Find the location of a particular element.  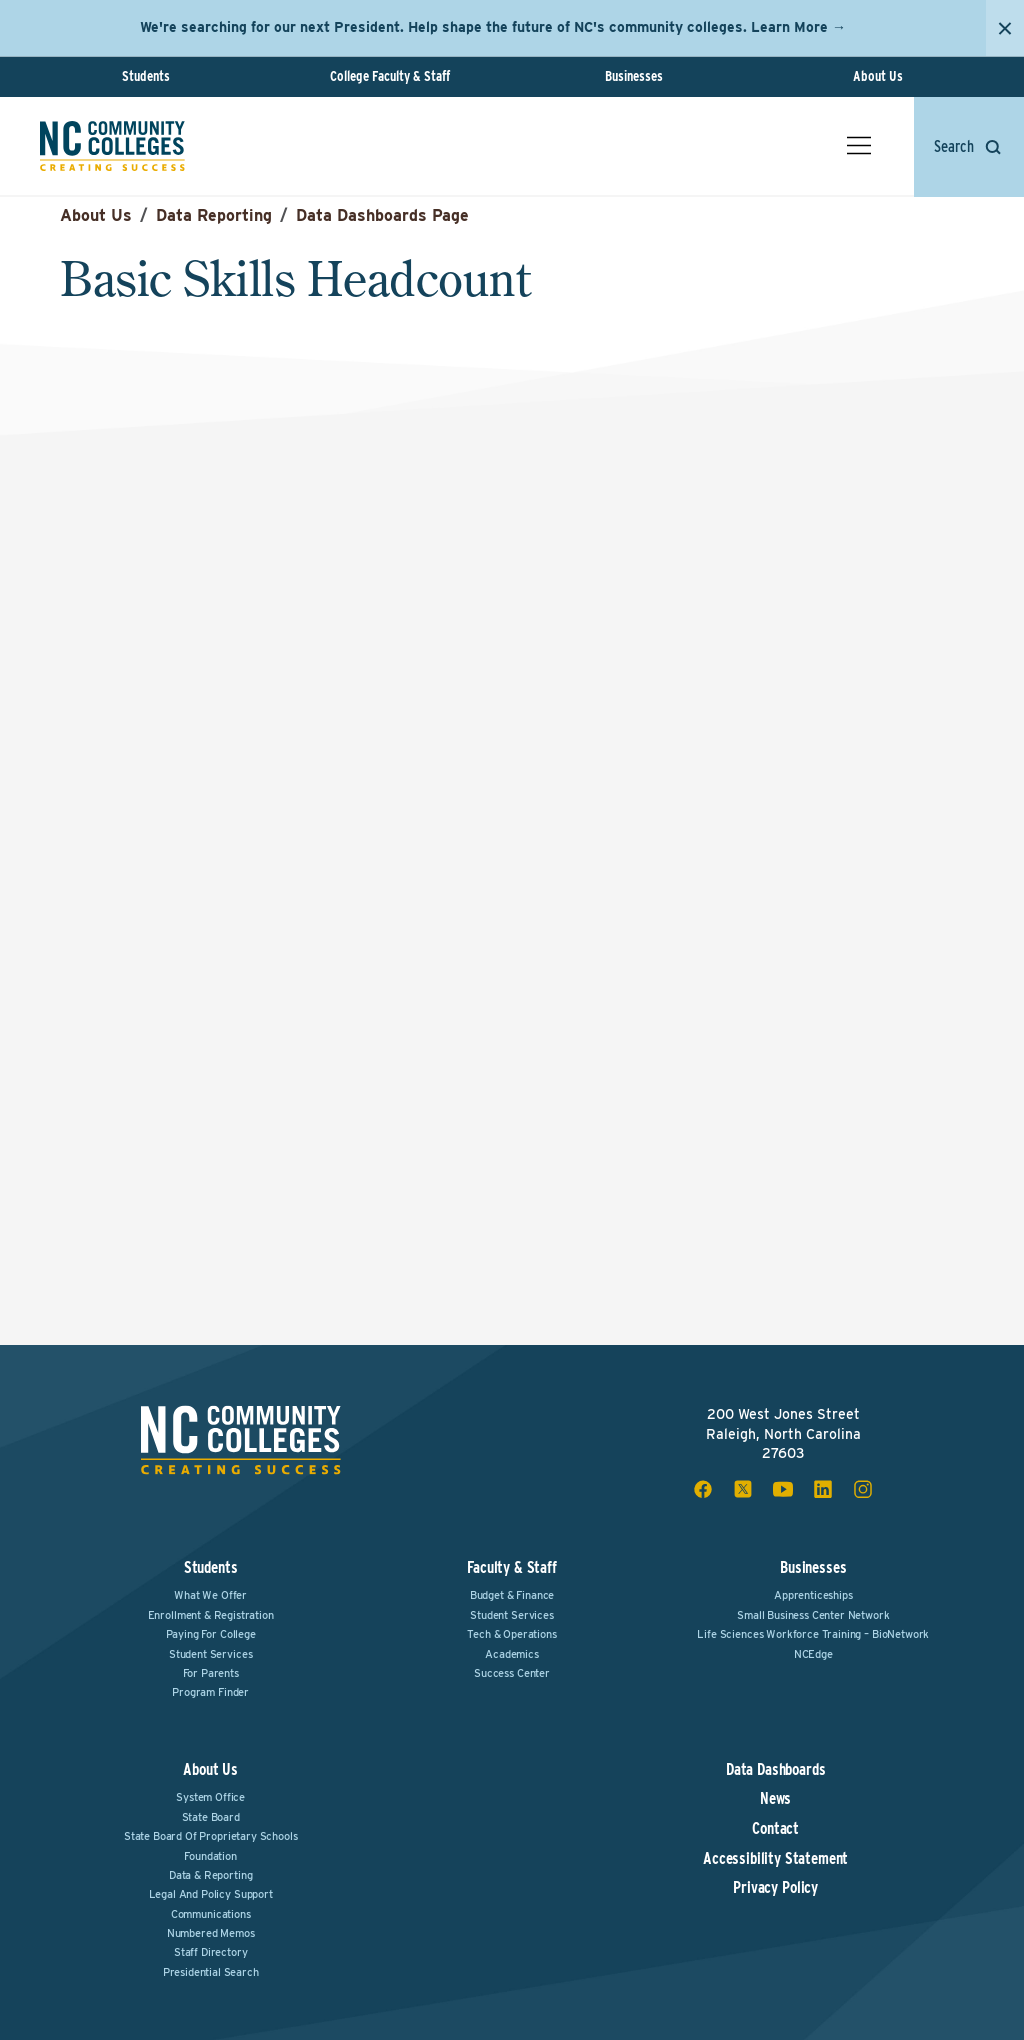

Students is located at coordinates (146, 76).